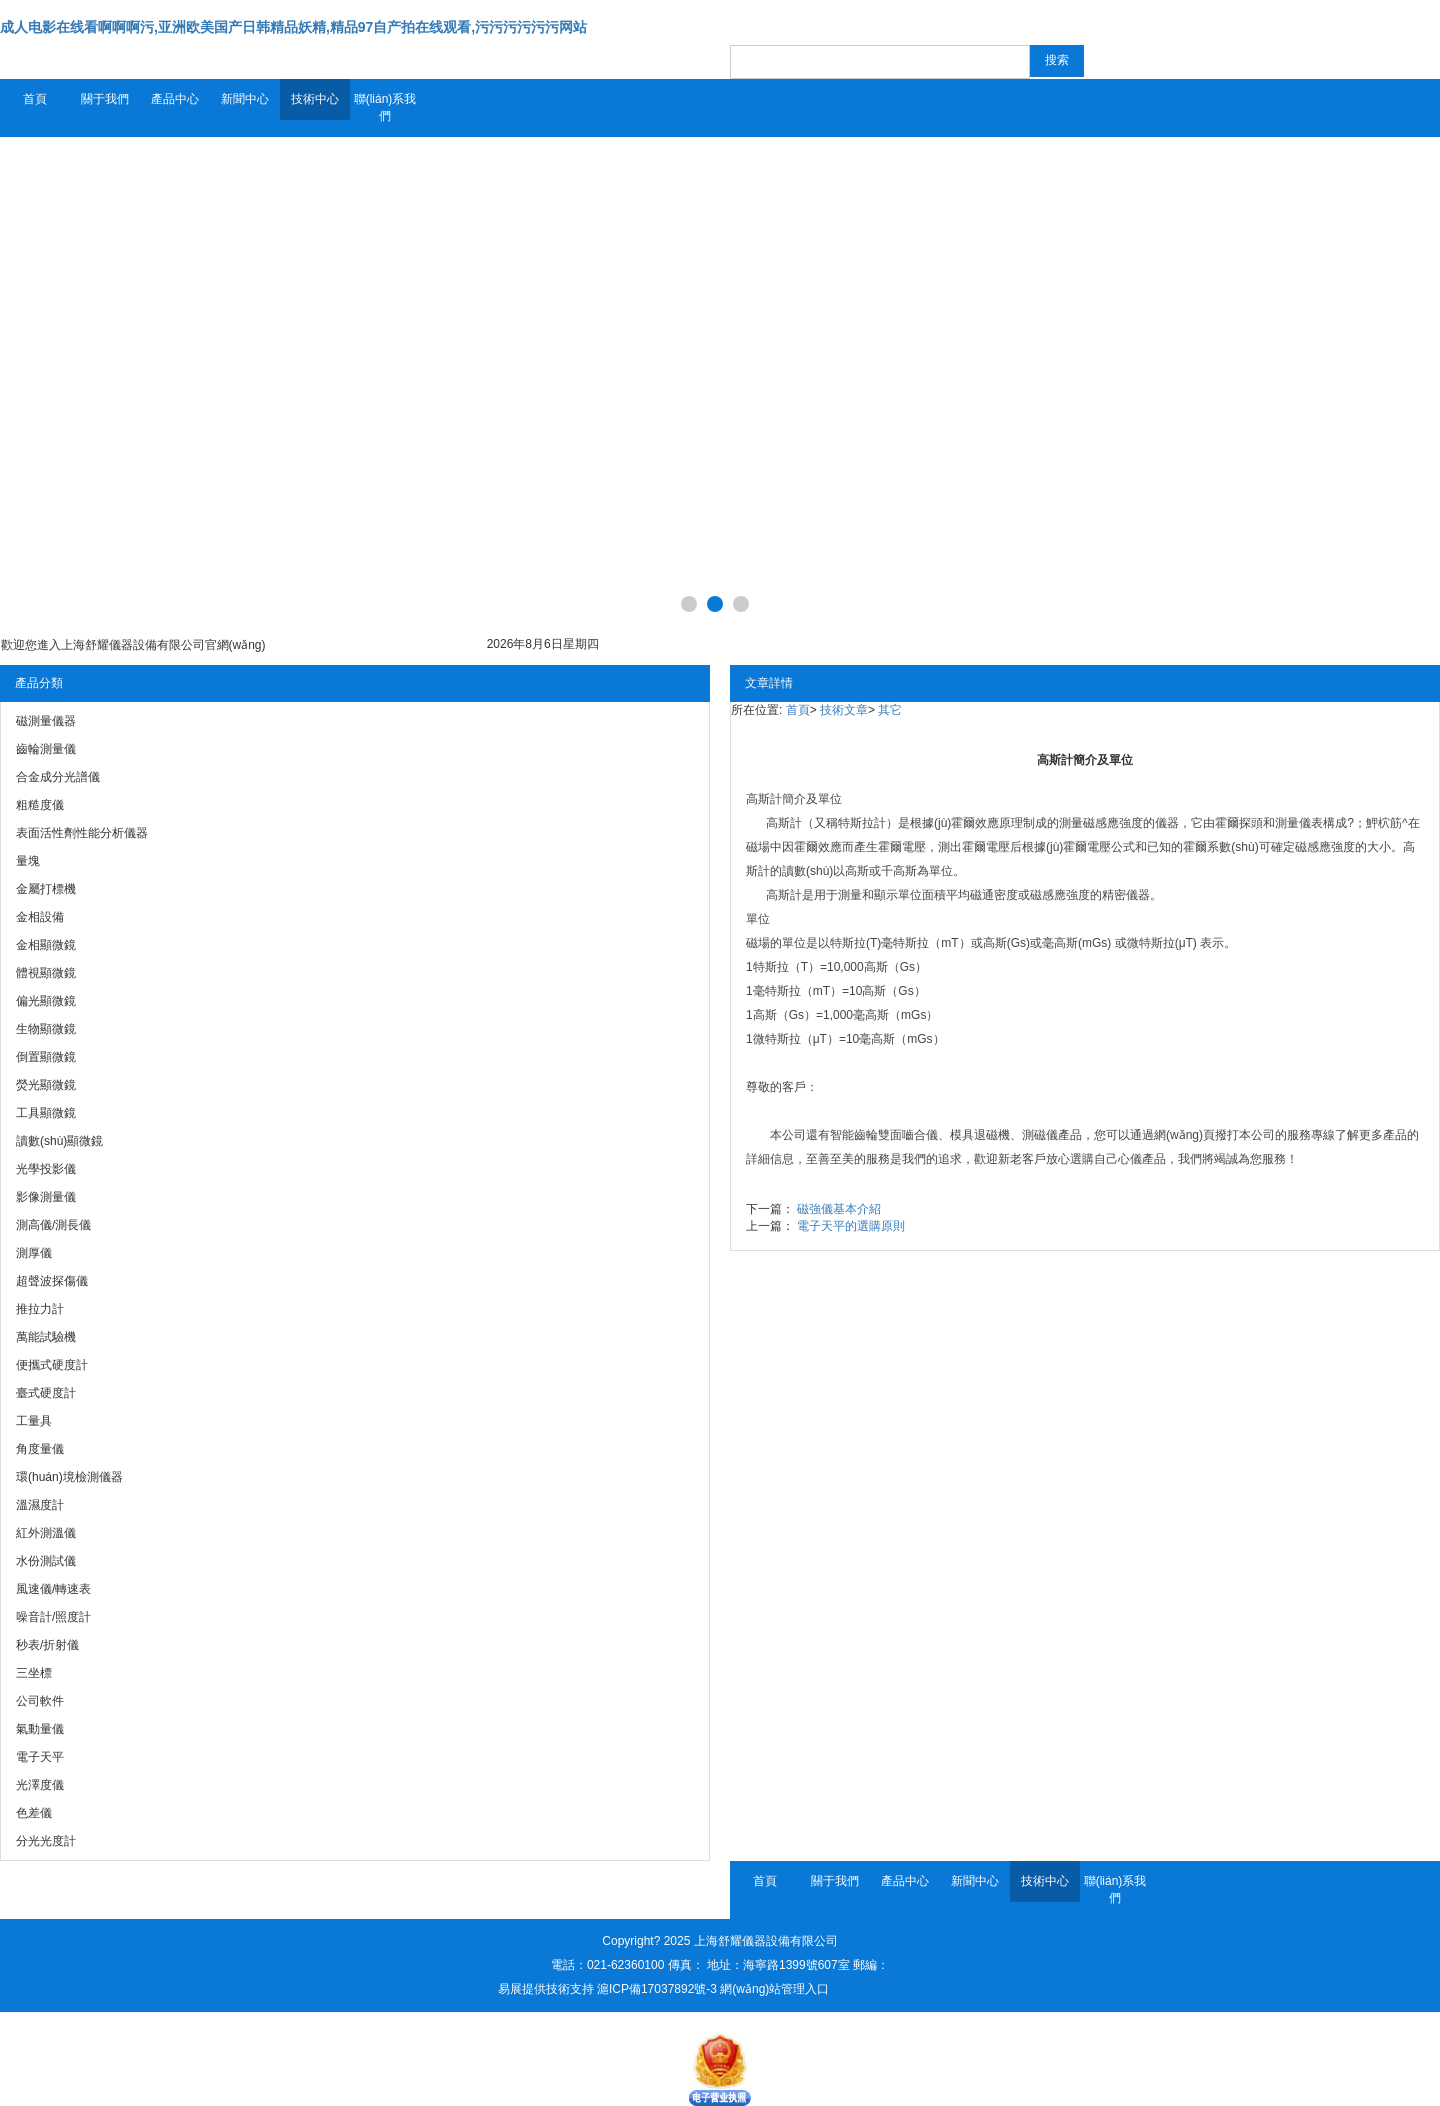 The height and width of the screenshot is (2106, 1440). I want to click on 產品中心, so click(175, 99).